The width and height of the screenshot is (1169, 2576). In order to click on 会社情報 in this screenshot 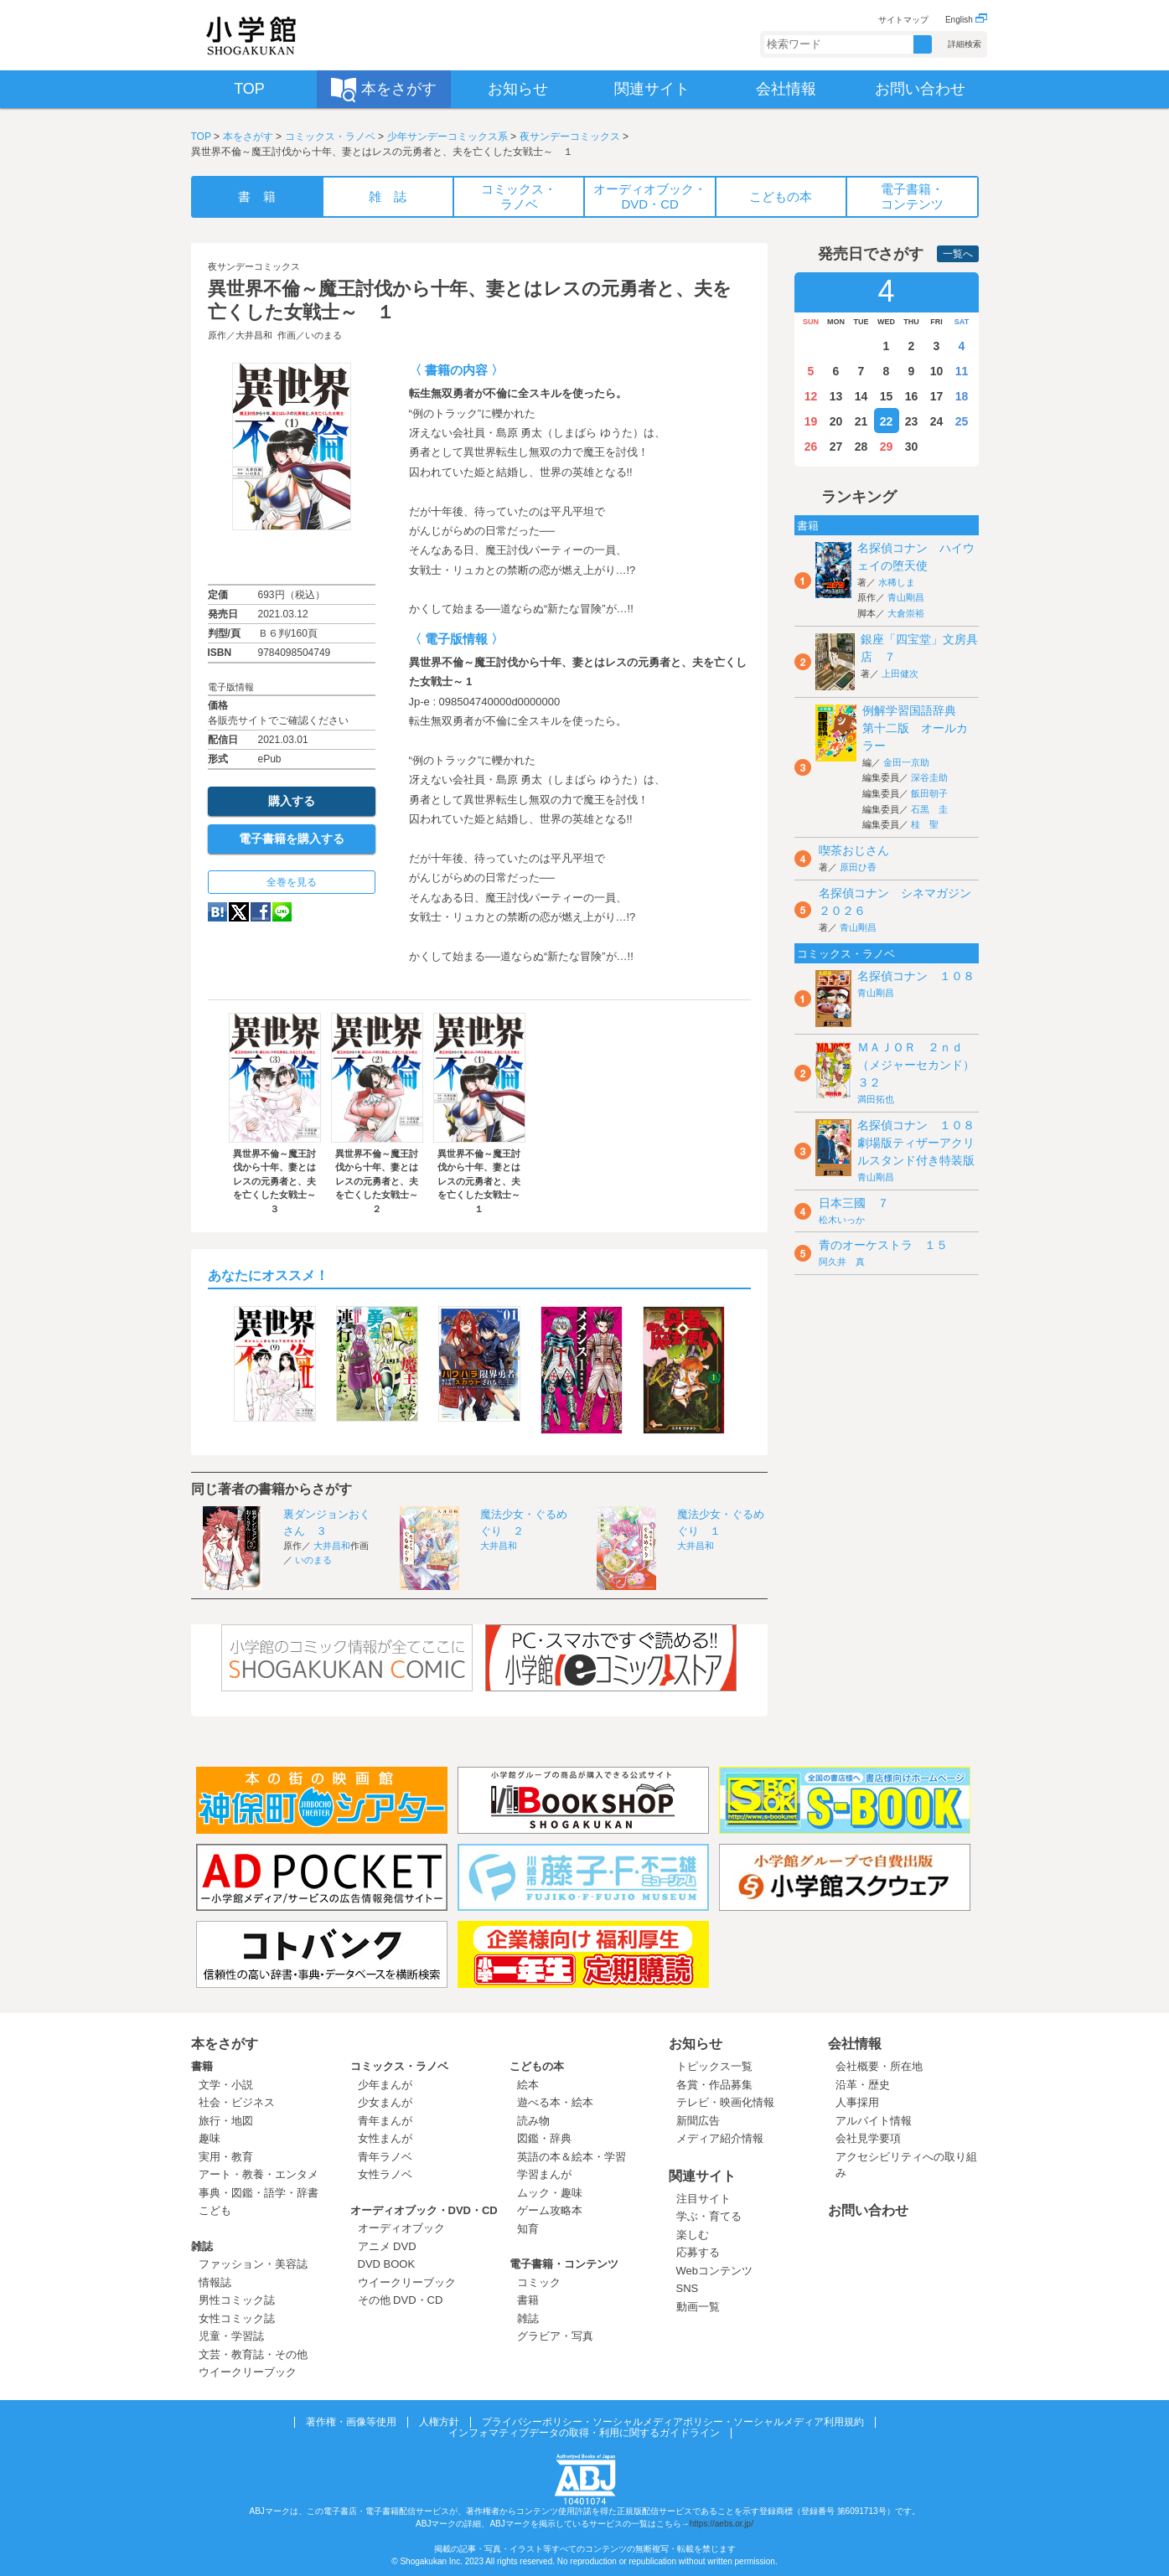, I will do `click(855, 2044)`.